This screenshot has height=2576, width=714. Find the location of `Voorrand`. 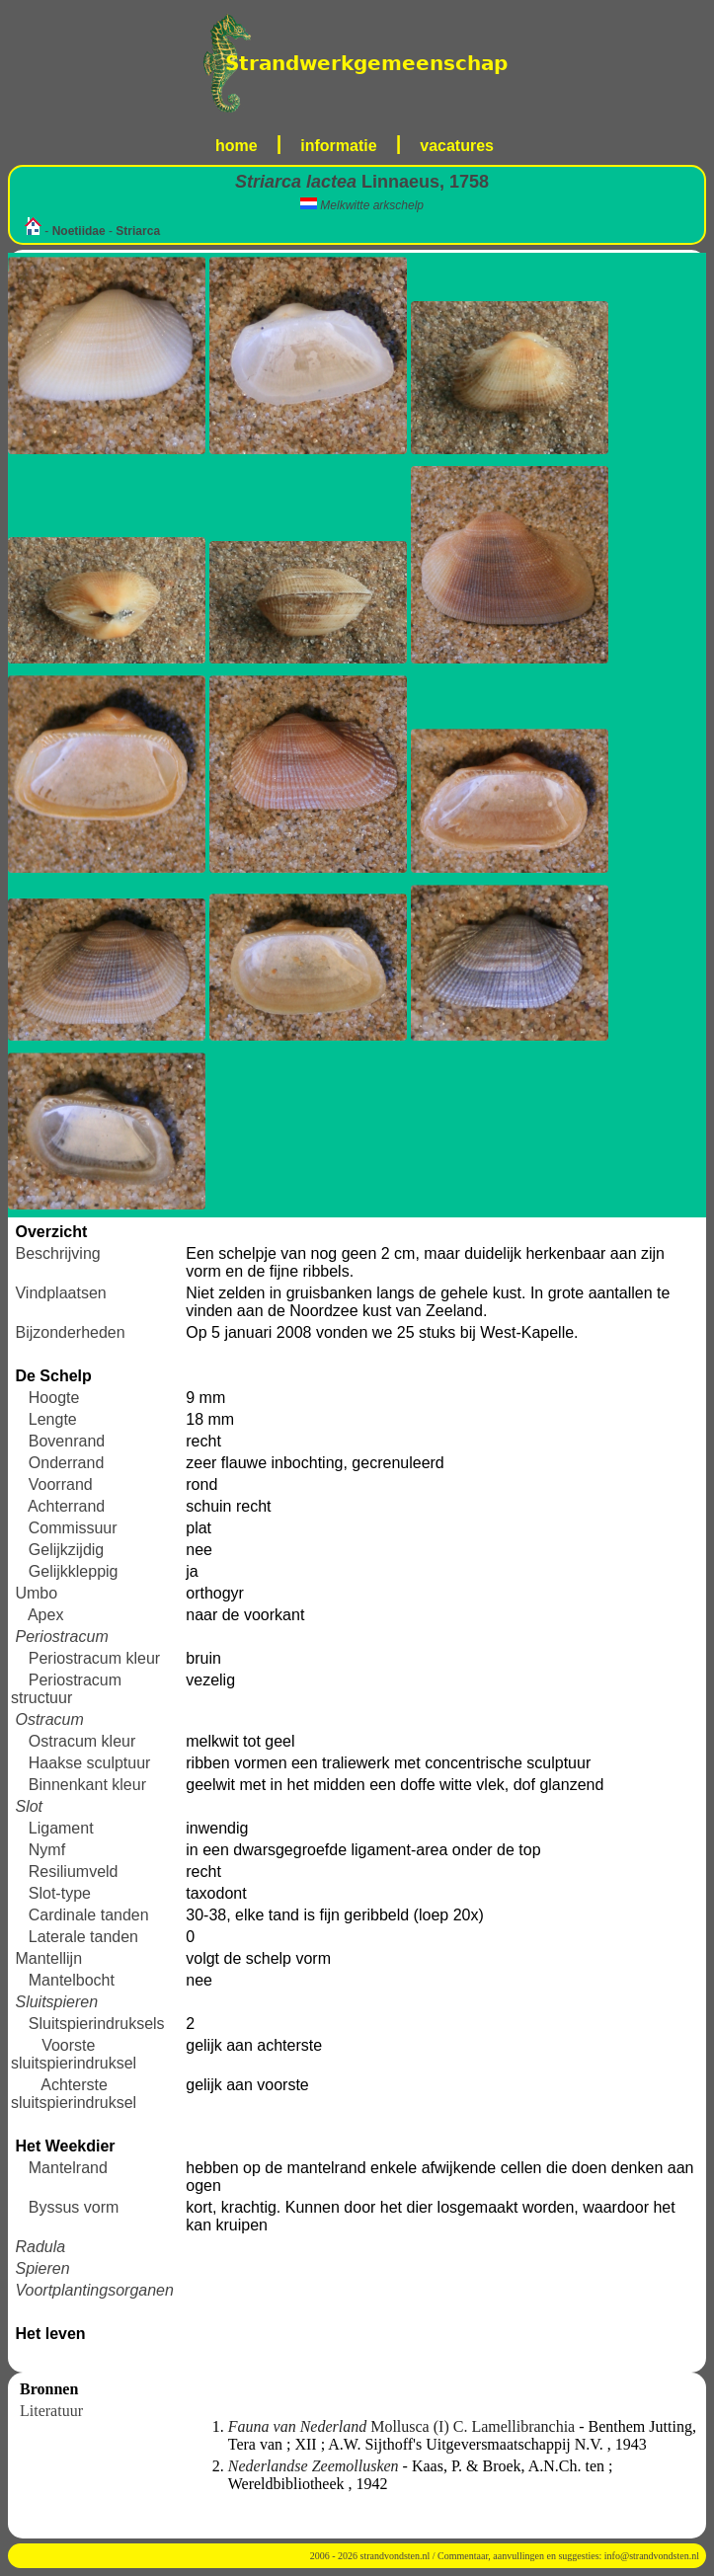

Voorrand is located at coordinates (61, 1484).